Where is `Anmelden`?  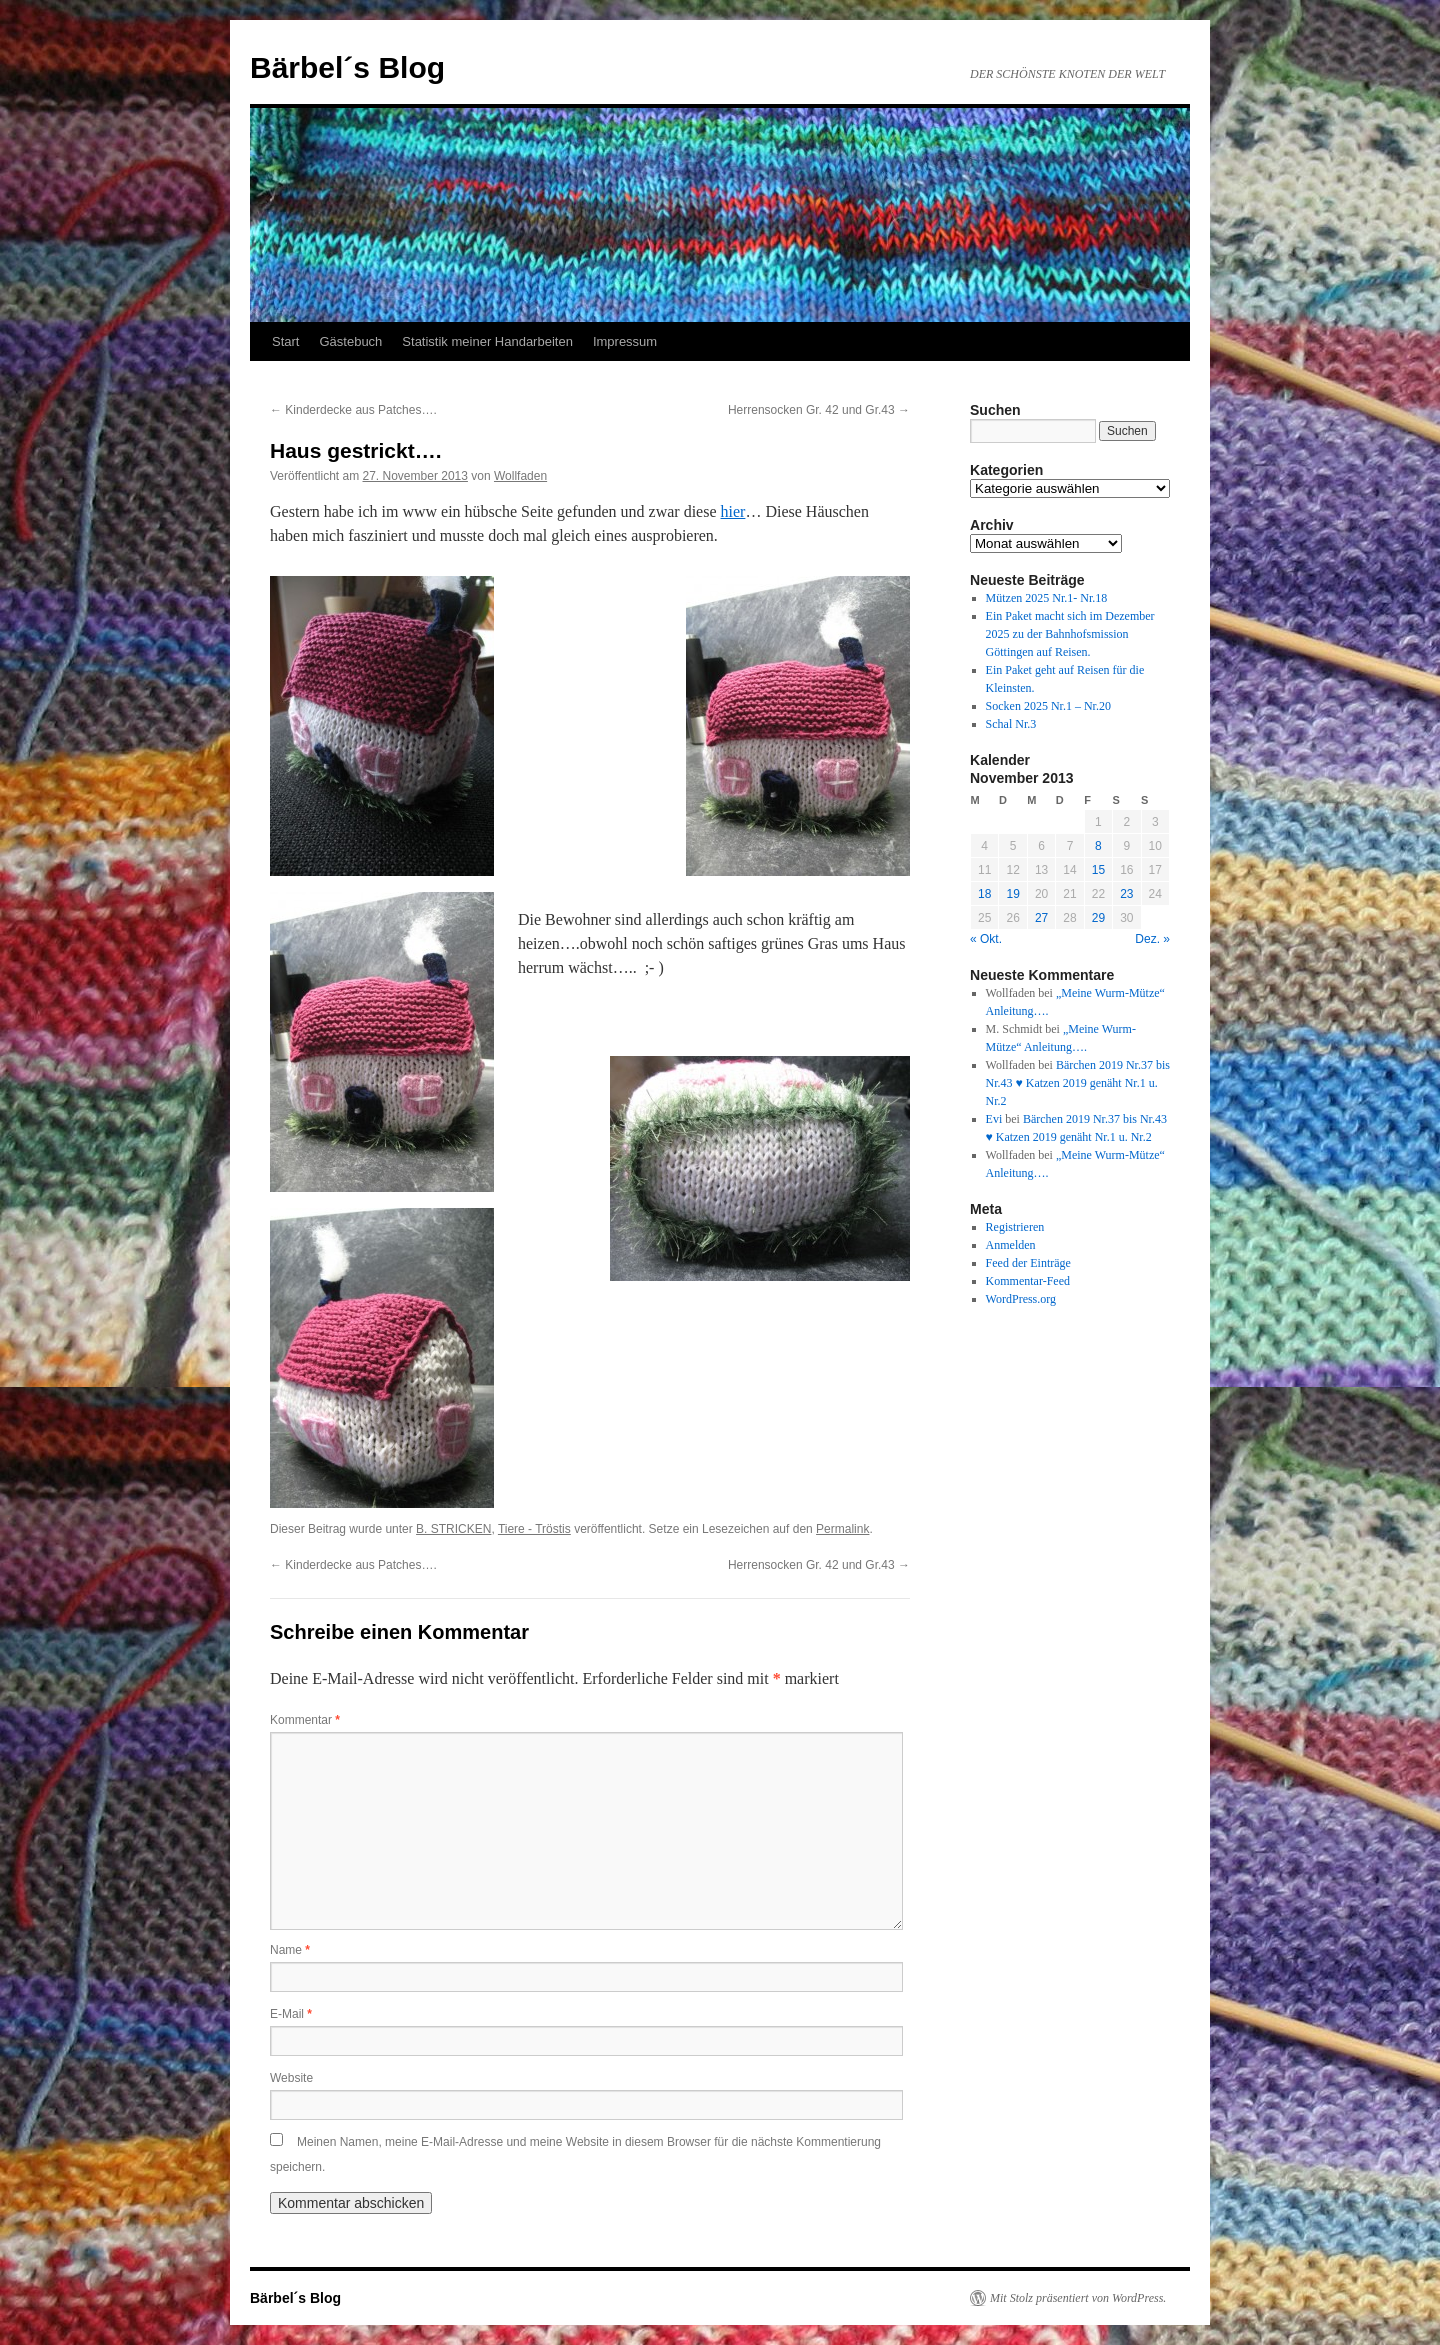 Anmelden is located at coordinates (1011, 1245).